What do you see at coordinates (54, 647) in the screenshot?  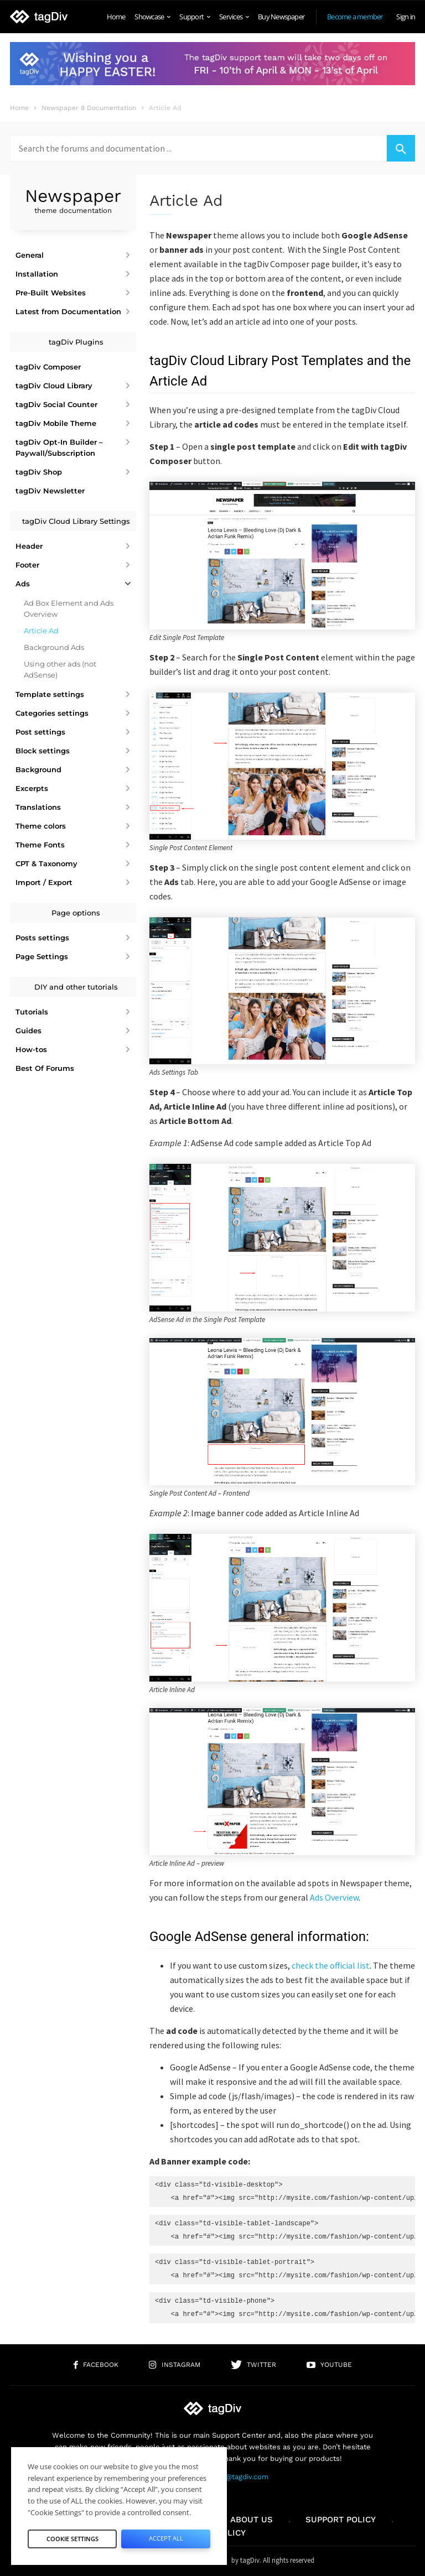 I see `Background Ads` at bounding box center [54, 647].